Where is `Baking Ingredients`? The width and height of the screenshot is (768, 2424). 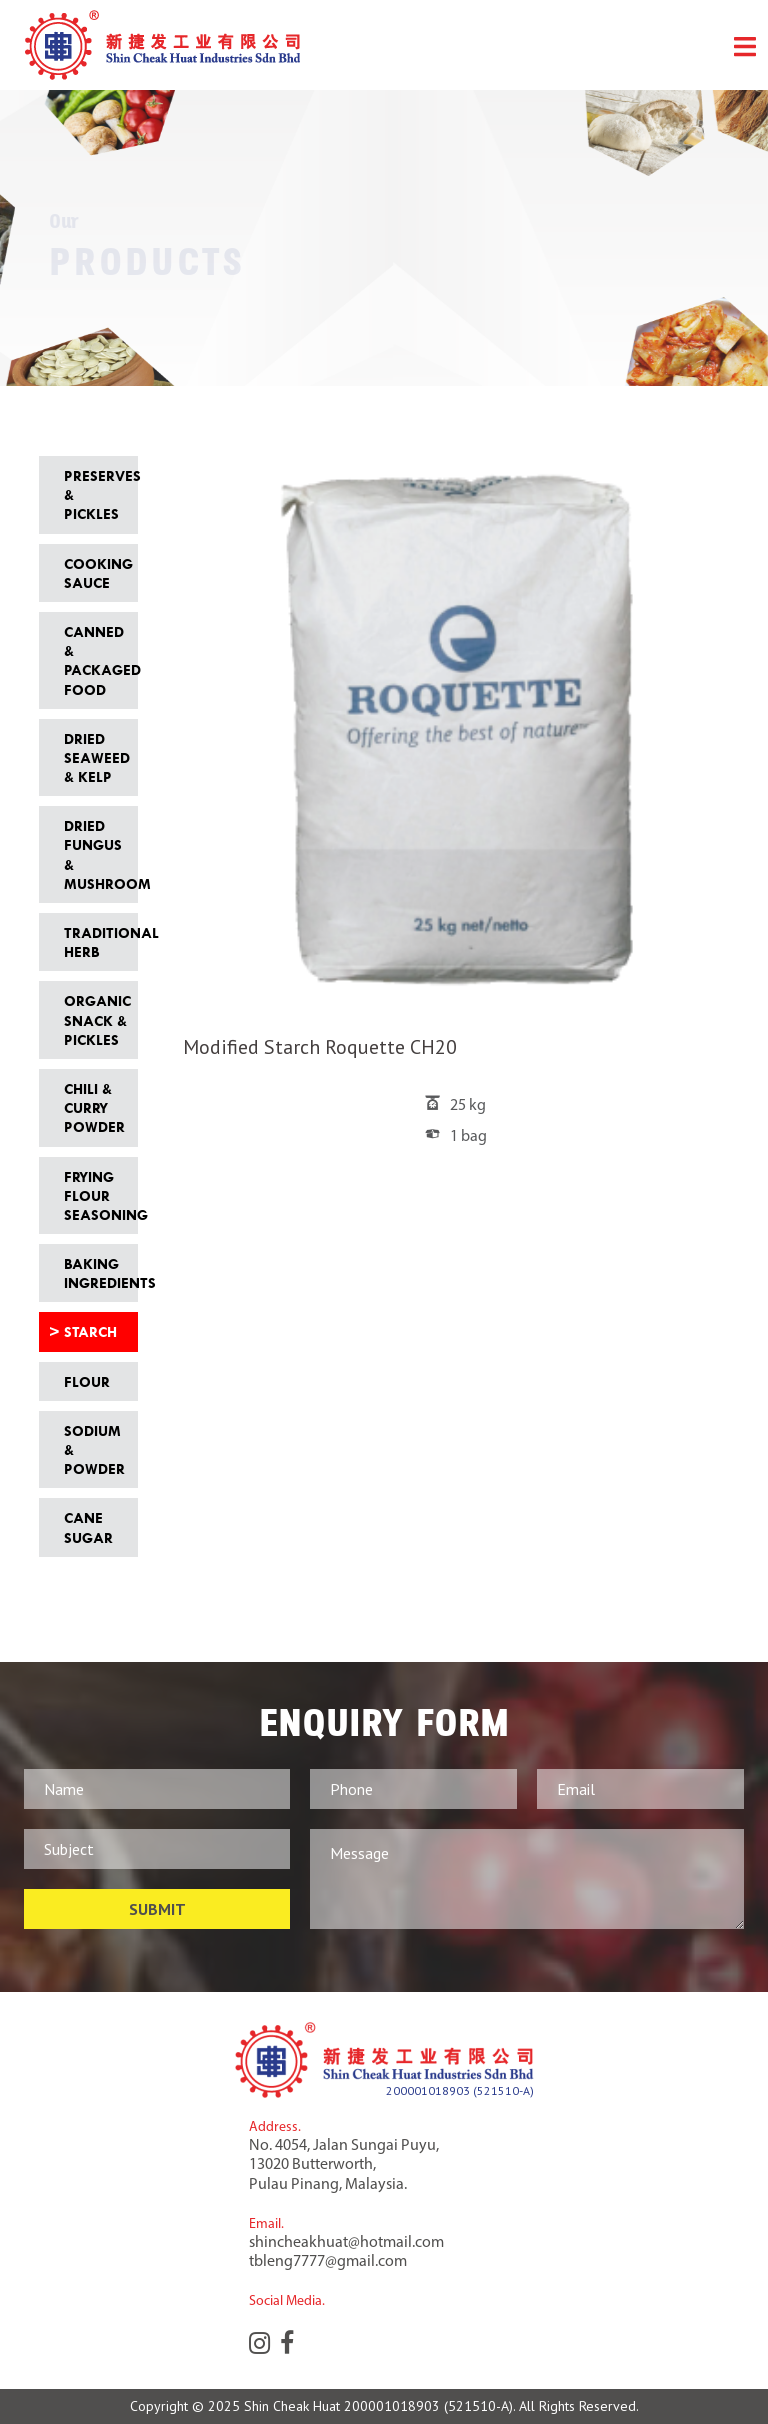
Baking Ingredients is located at coordinates (96, 1273).